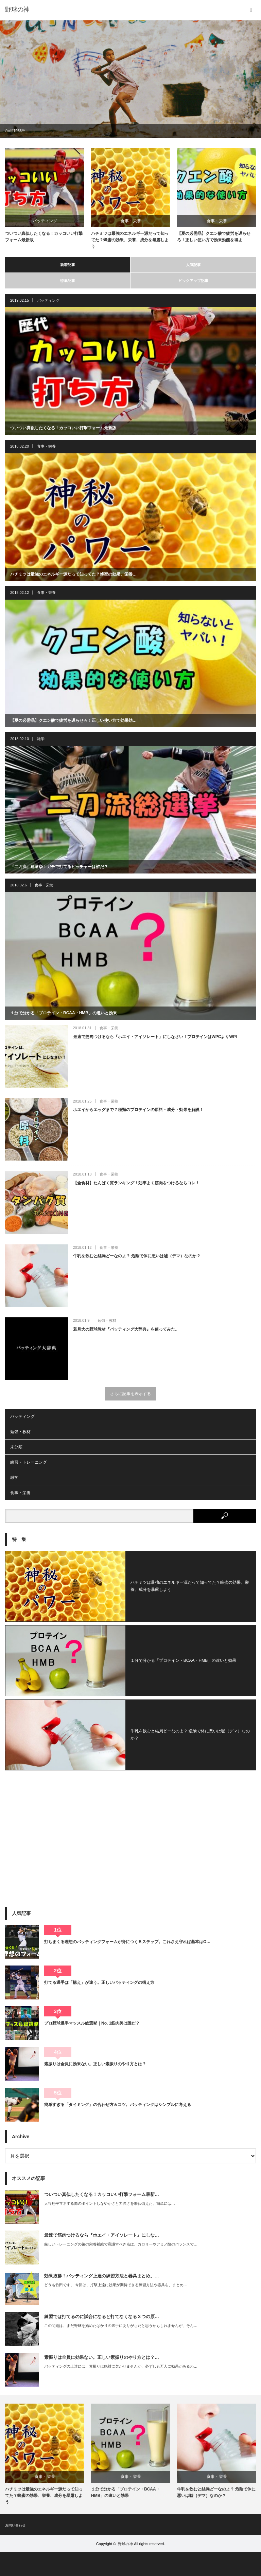 Image resolution: width=261 pixels, height=2576 pixels. I want to click on 最速で筋肉つけるなら『ホエイ・アイソレート』にしなさい！プロテインはWPCよりWPI, so click(155, 1036).